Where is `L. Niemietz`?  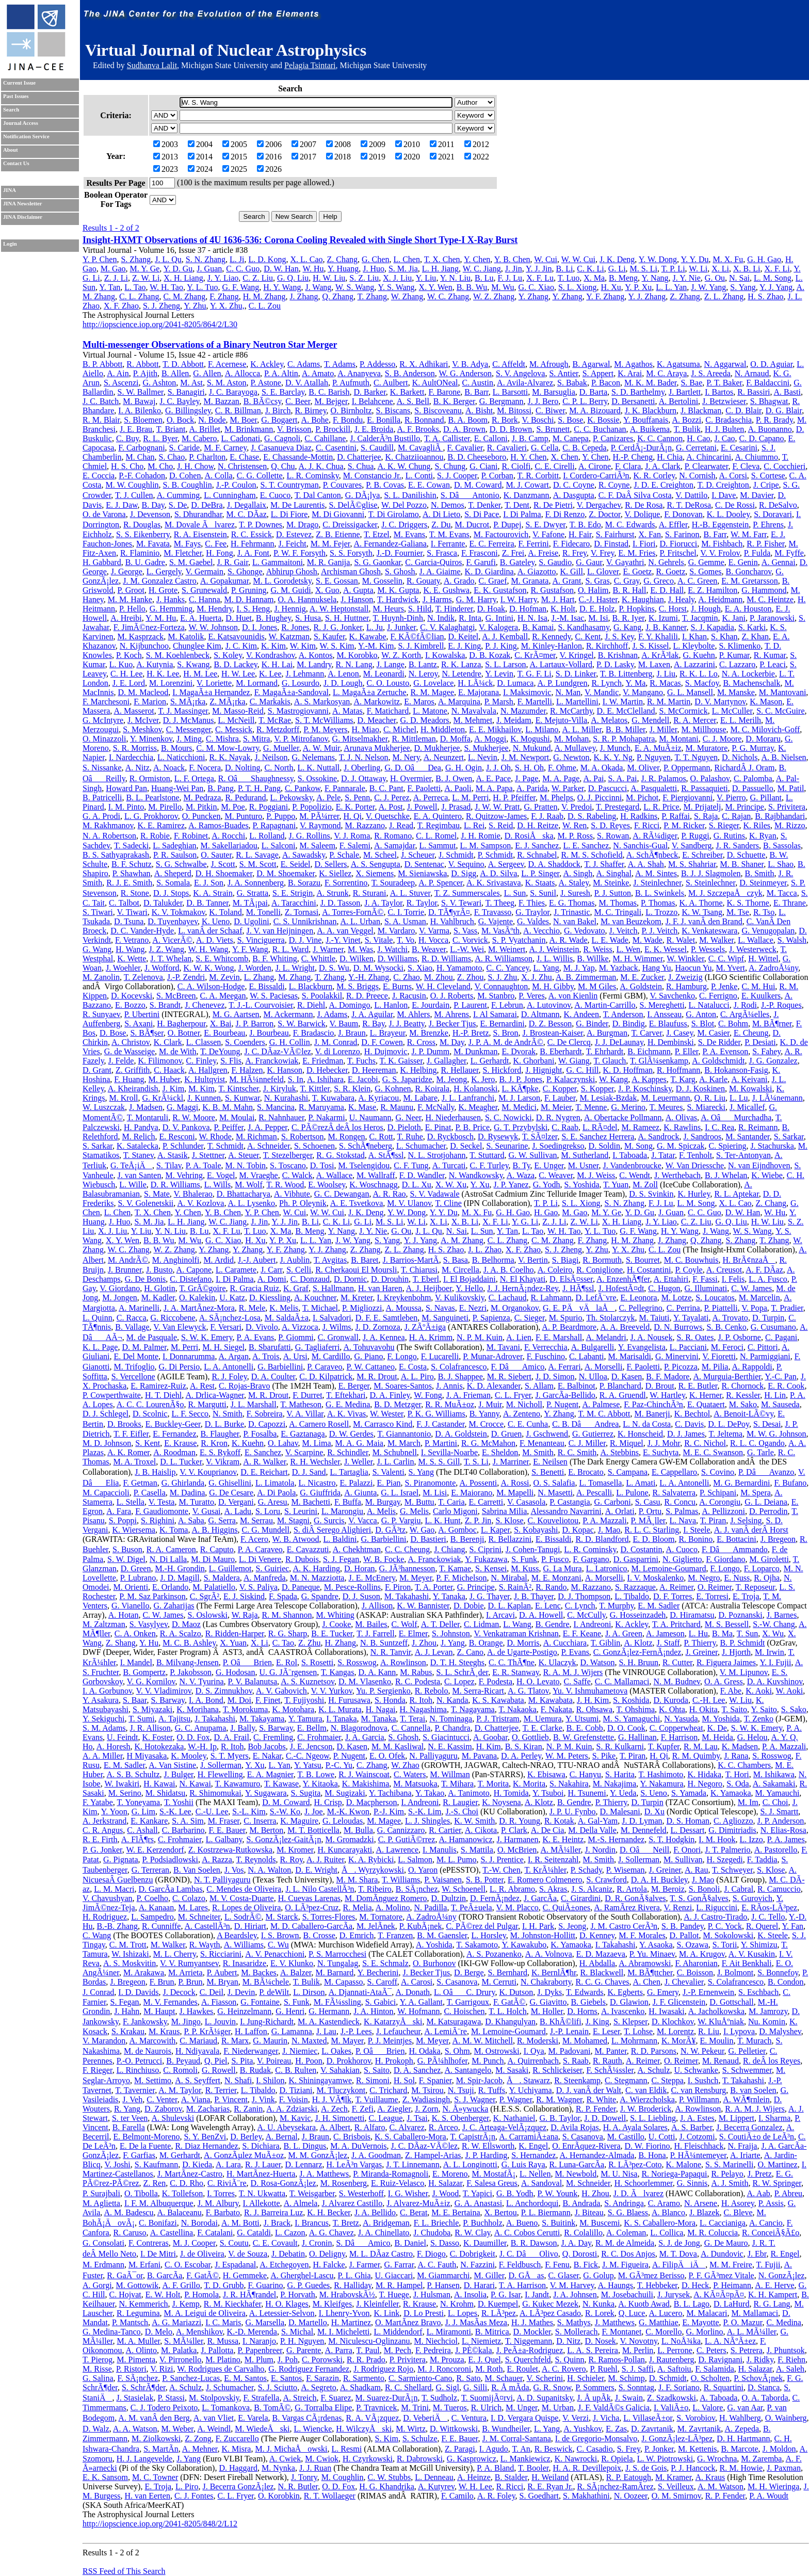
L. Niemietz is located at coordinates (481, 2341).